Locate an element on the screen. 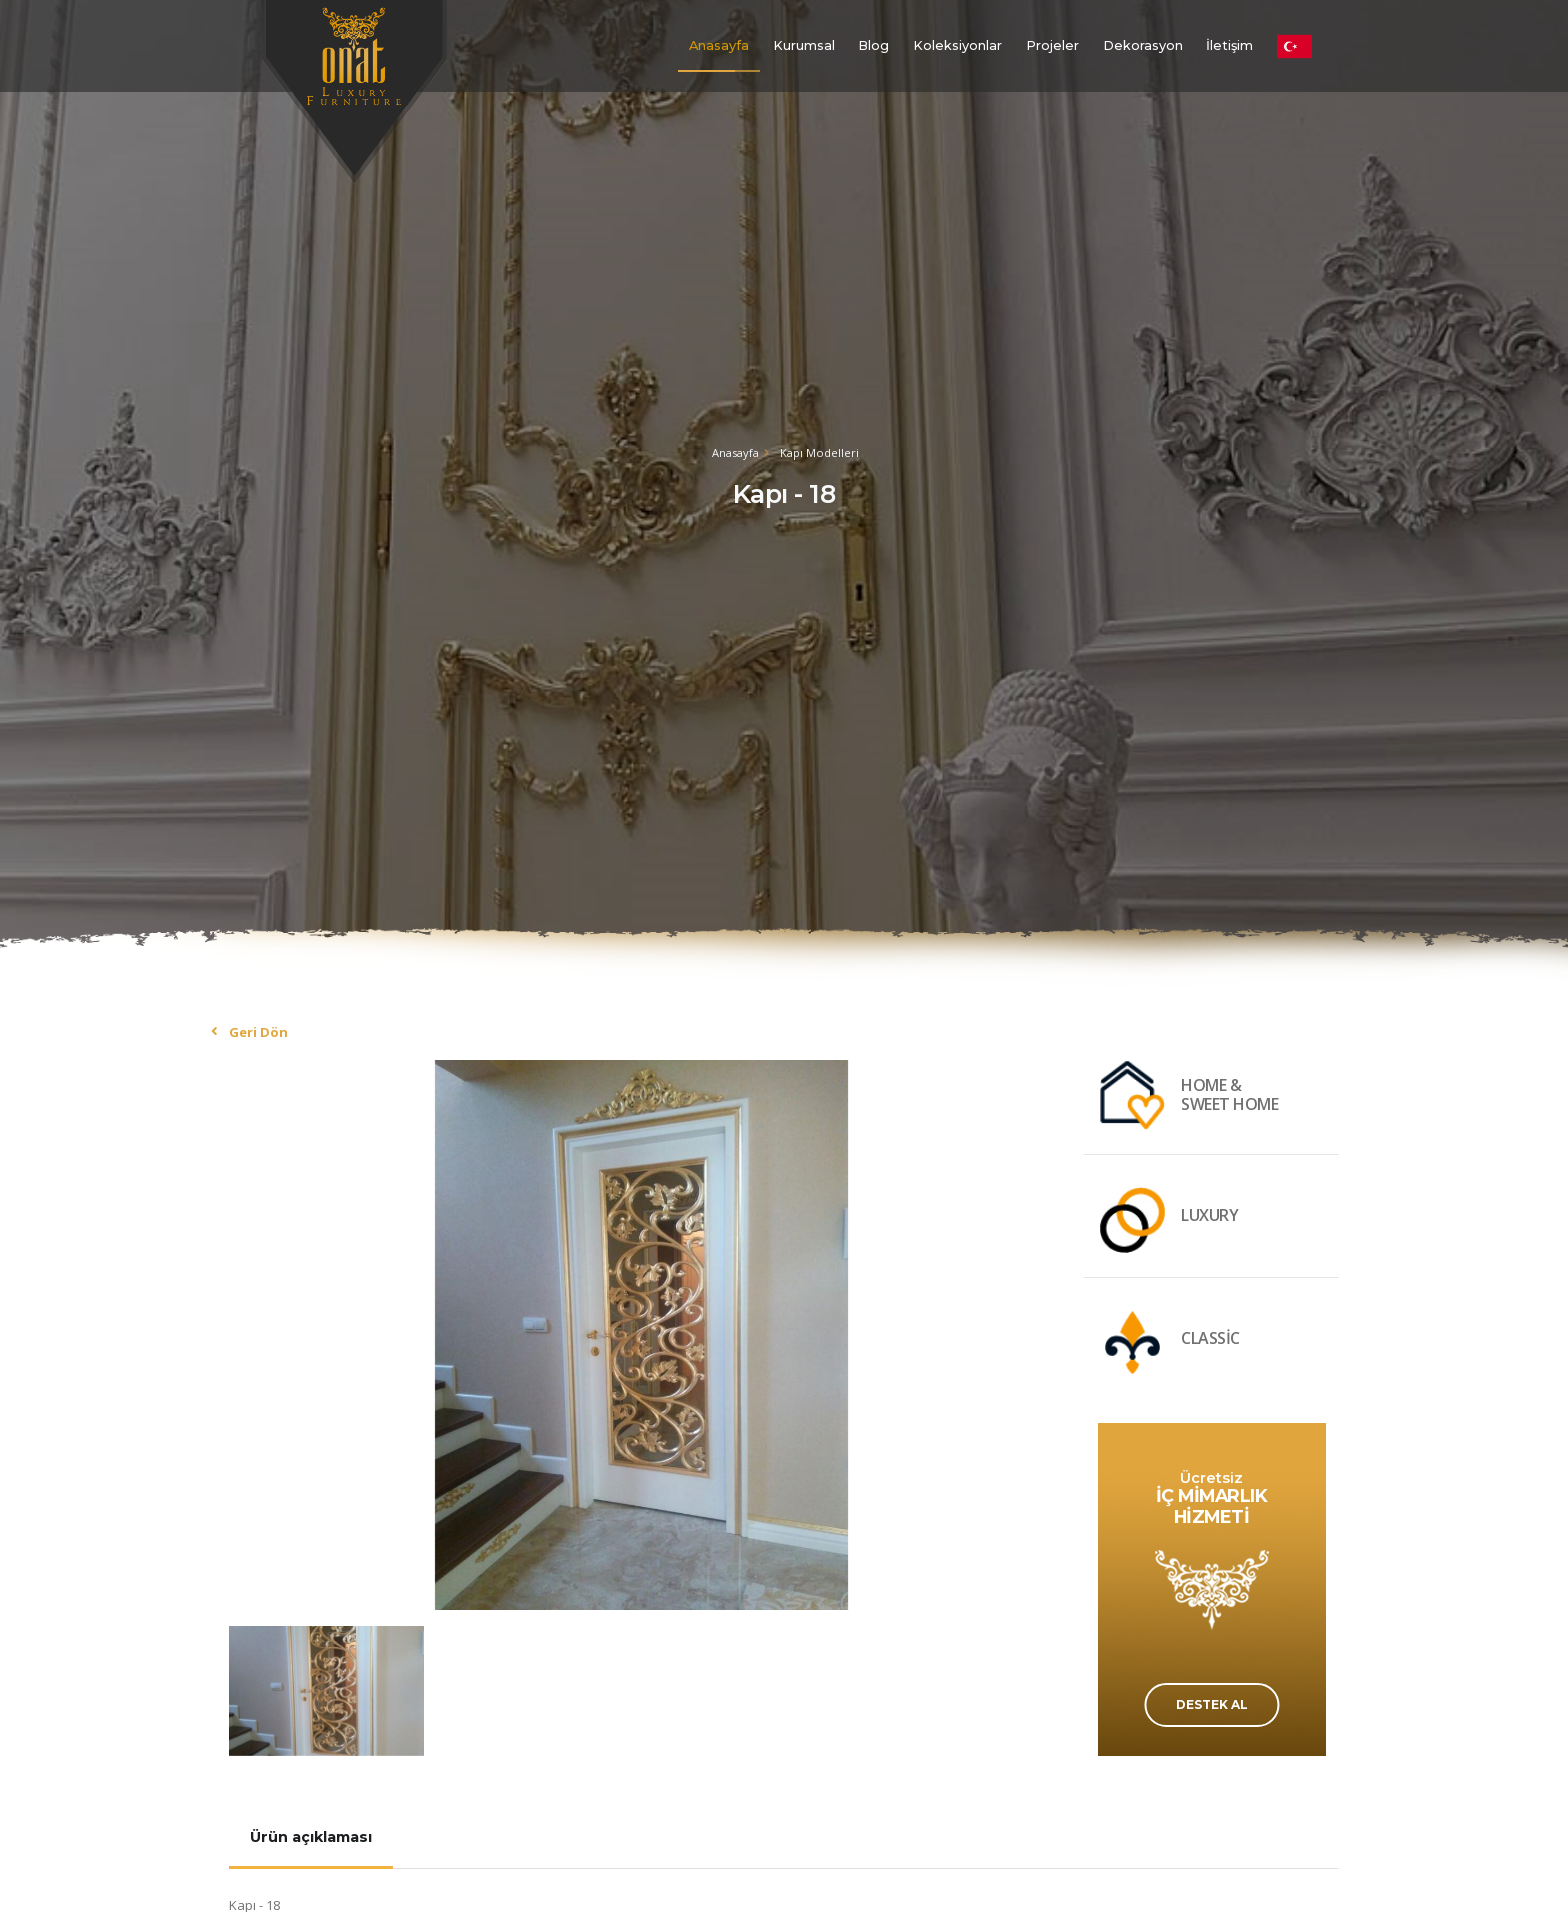 The width and height of the screenshot is (1568, 1912). DESTEK AL is located at coordinates (1212, 1704).